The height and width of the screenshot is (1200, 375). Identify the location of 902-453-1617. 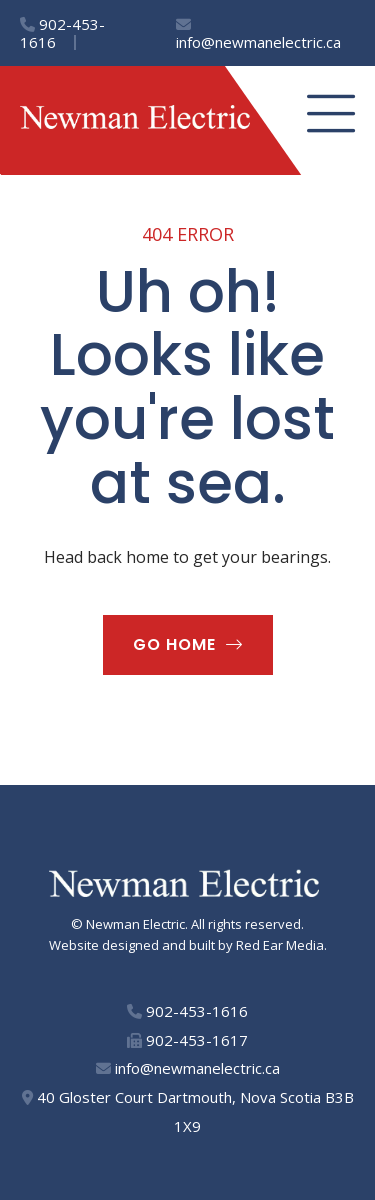
(187, 1040).